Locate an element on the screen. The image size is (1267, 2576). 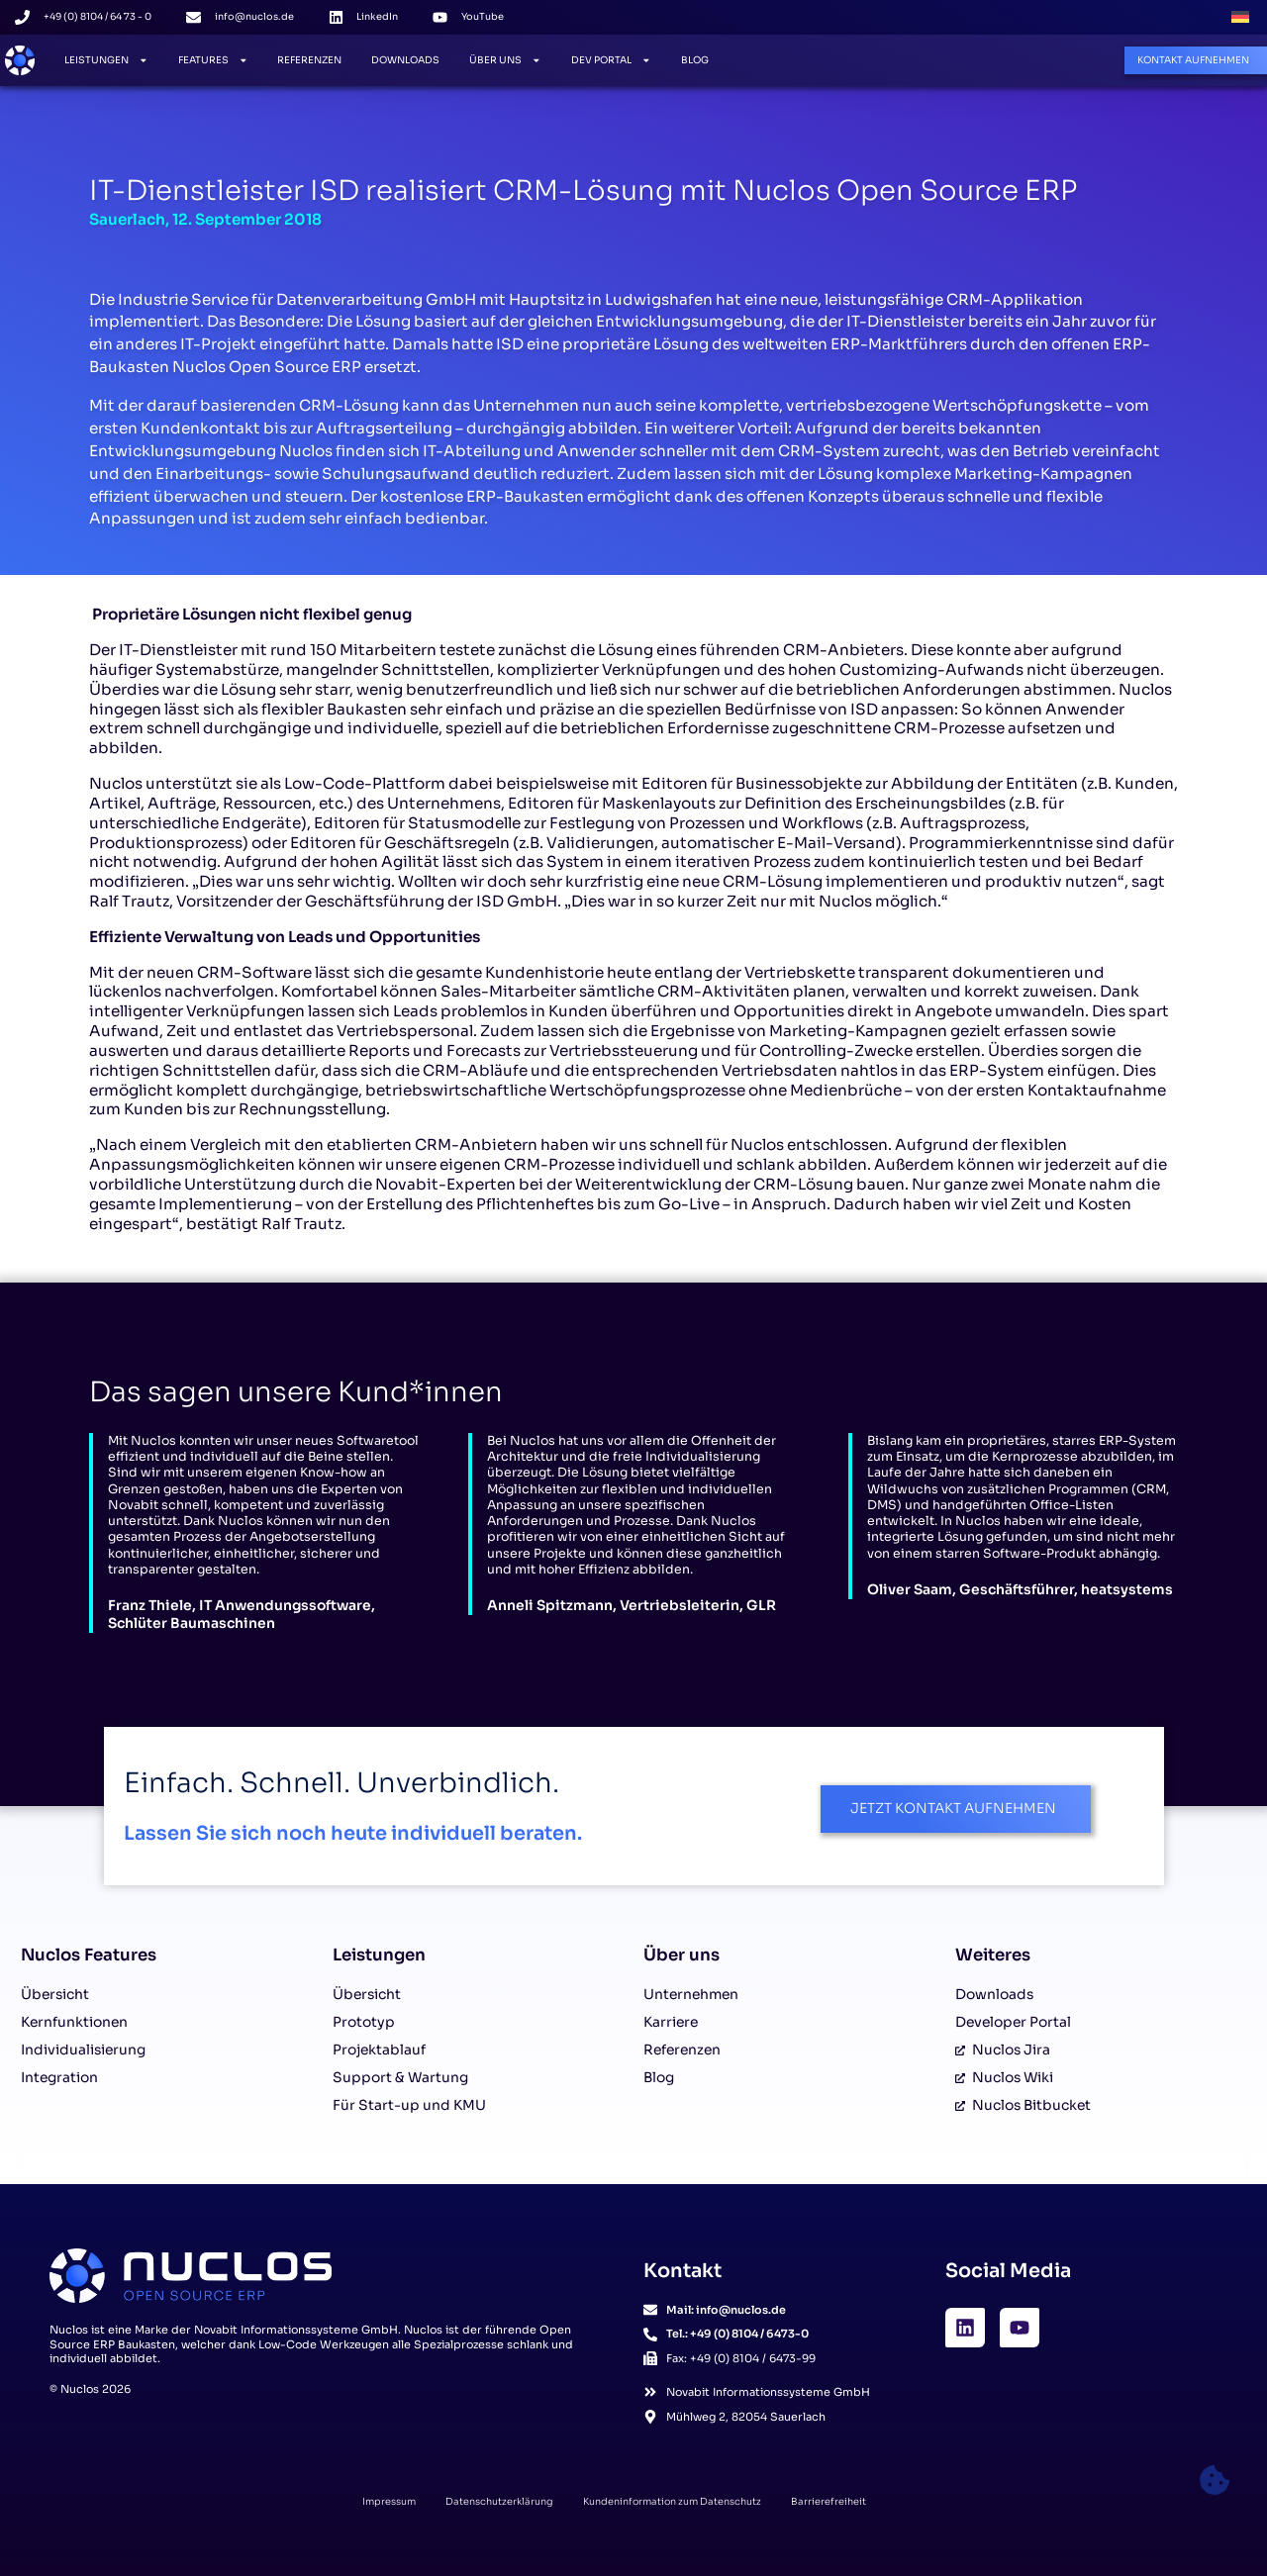
Über Uns is located at coordinates (505, 60).